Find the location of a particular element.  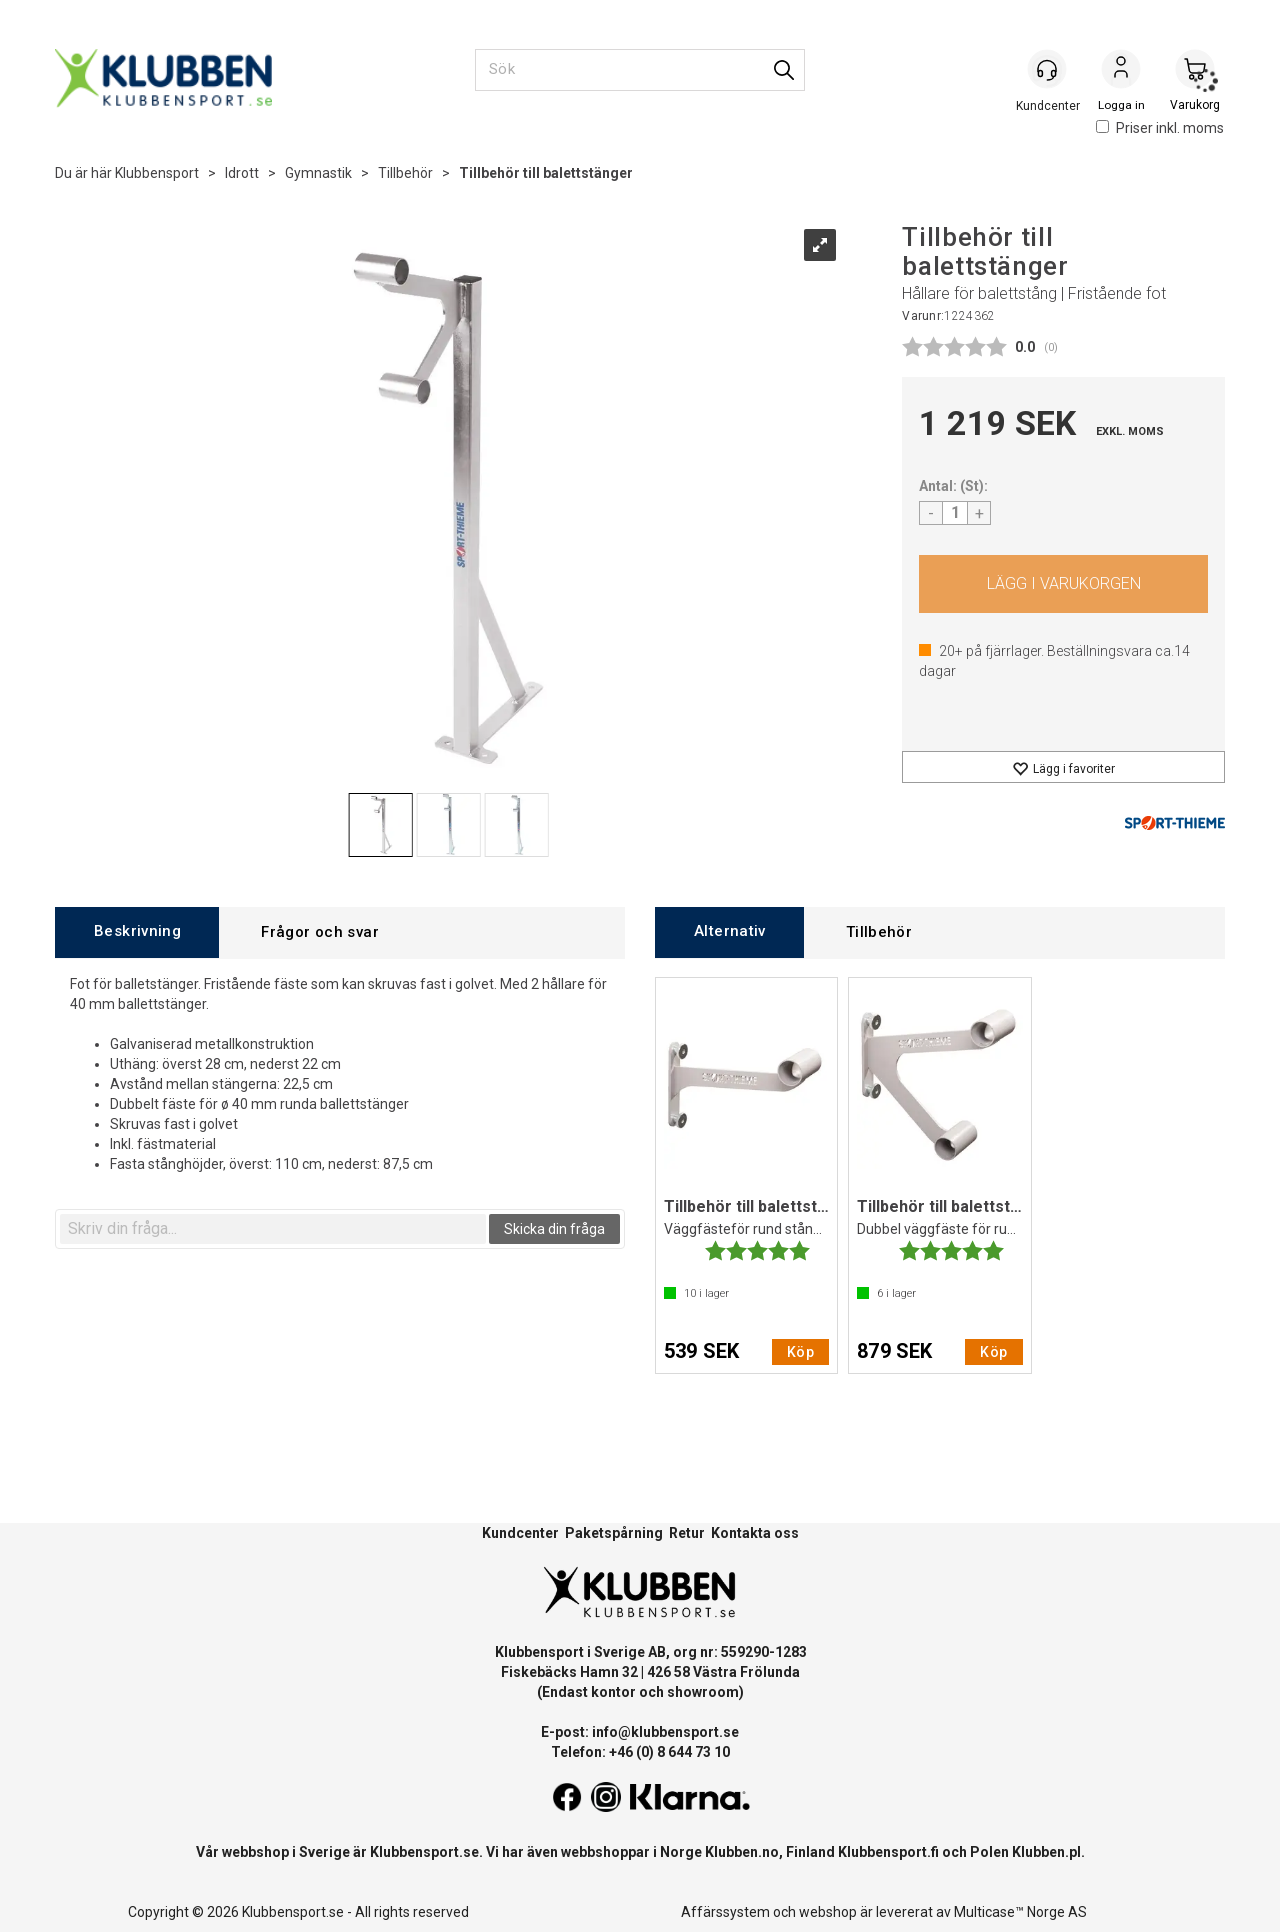

Klubben.no is located at coordinates (742, 1852).